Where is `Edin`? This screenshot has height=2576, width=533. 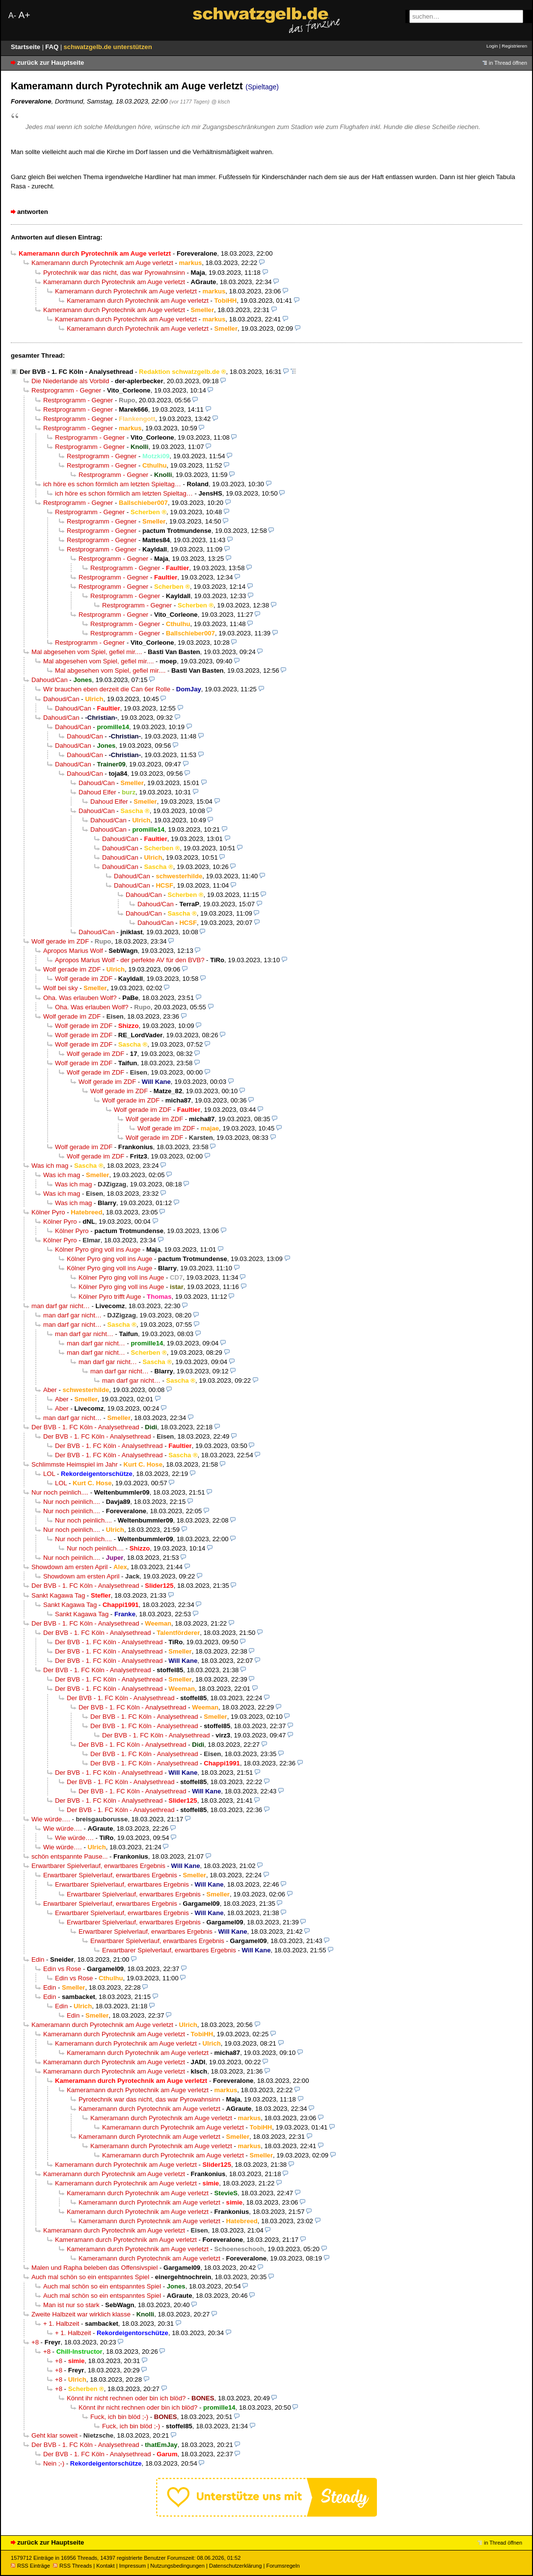 Edin is located at coordinates (37, 1959).